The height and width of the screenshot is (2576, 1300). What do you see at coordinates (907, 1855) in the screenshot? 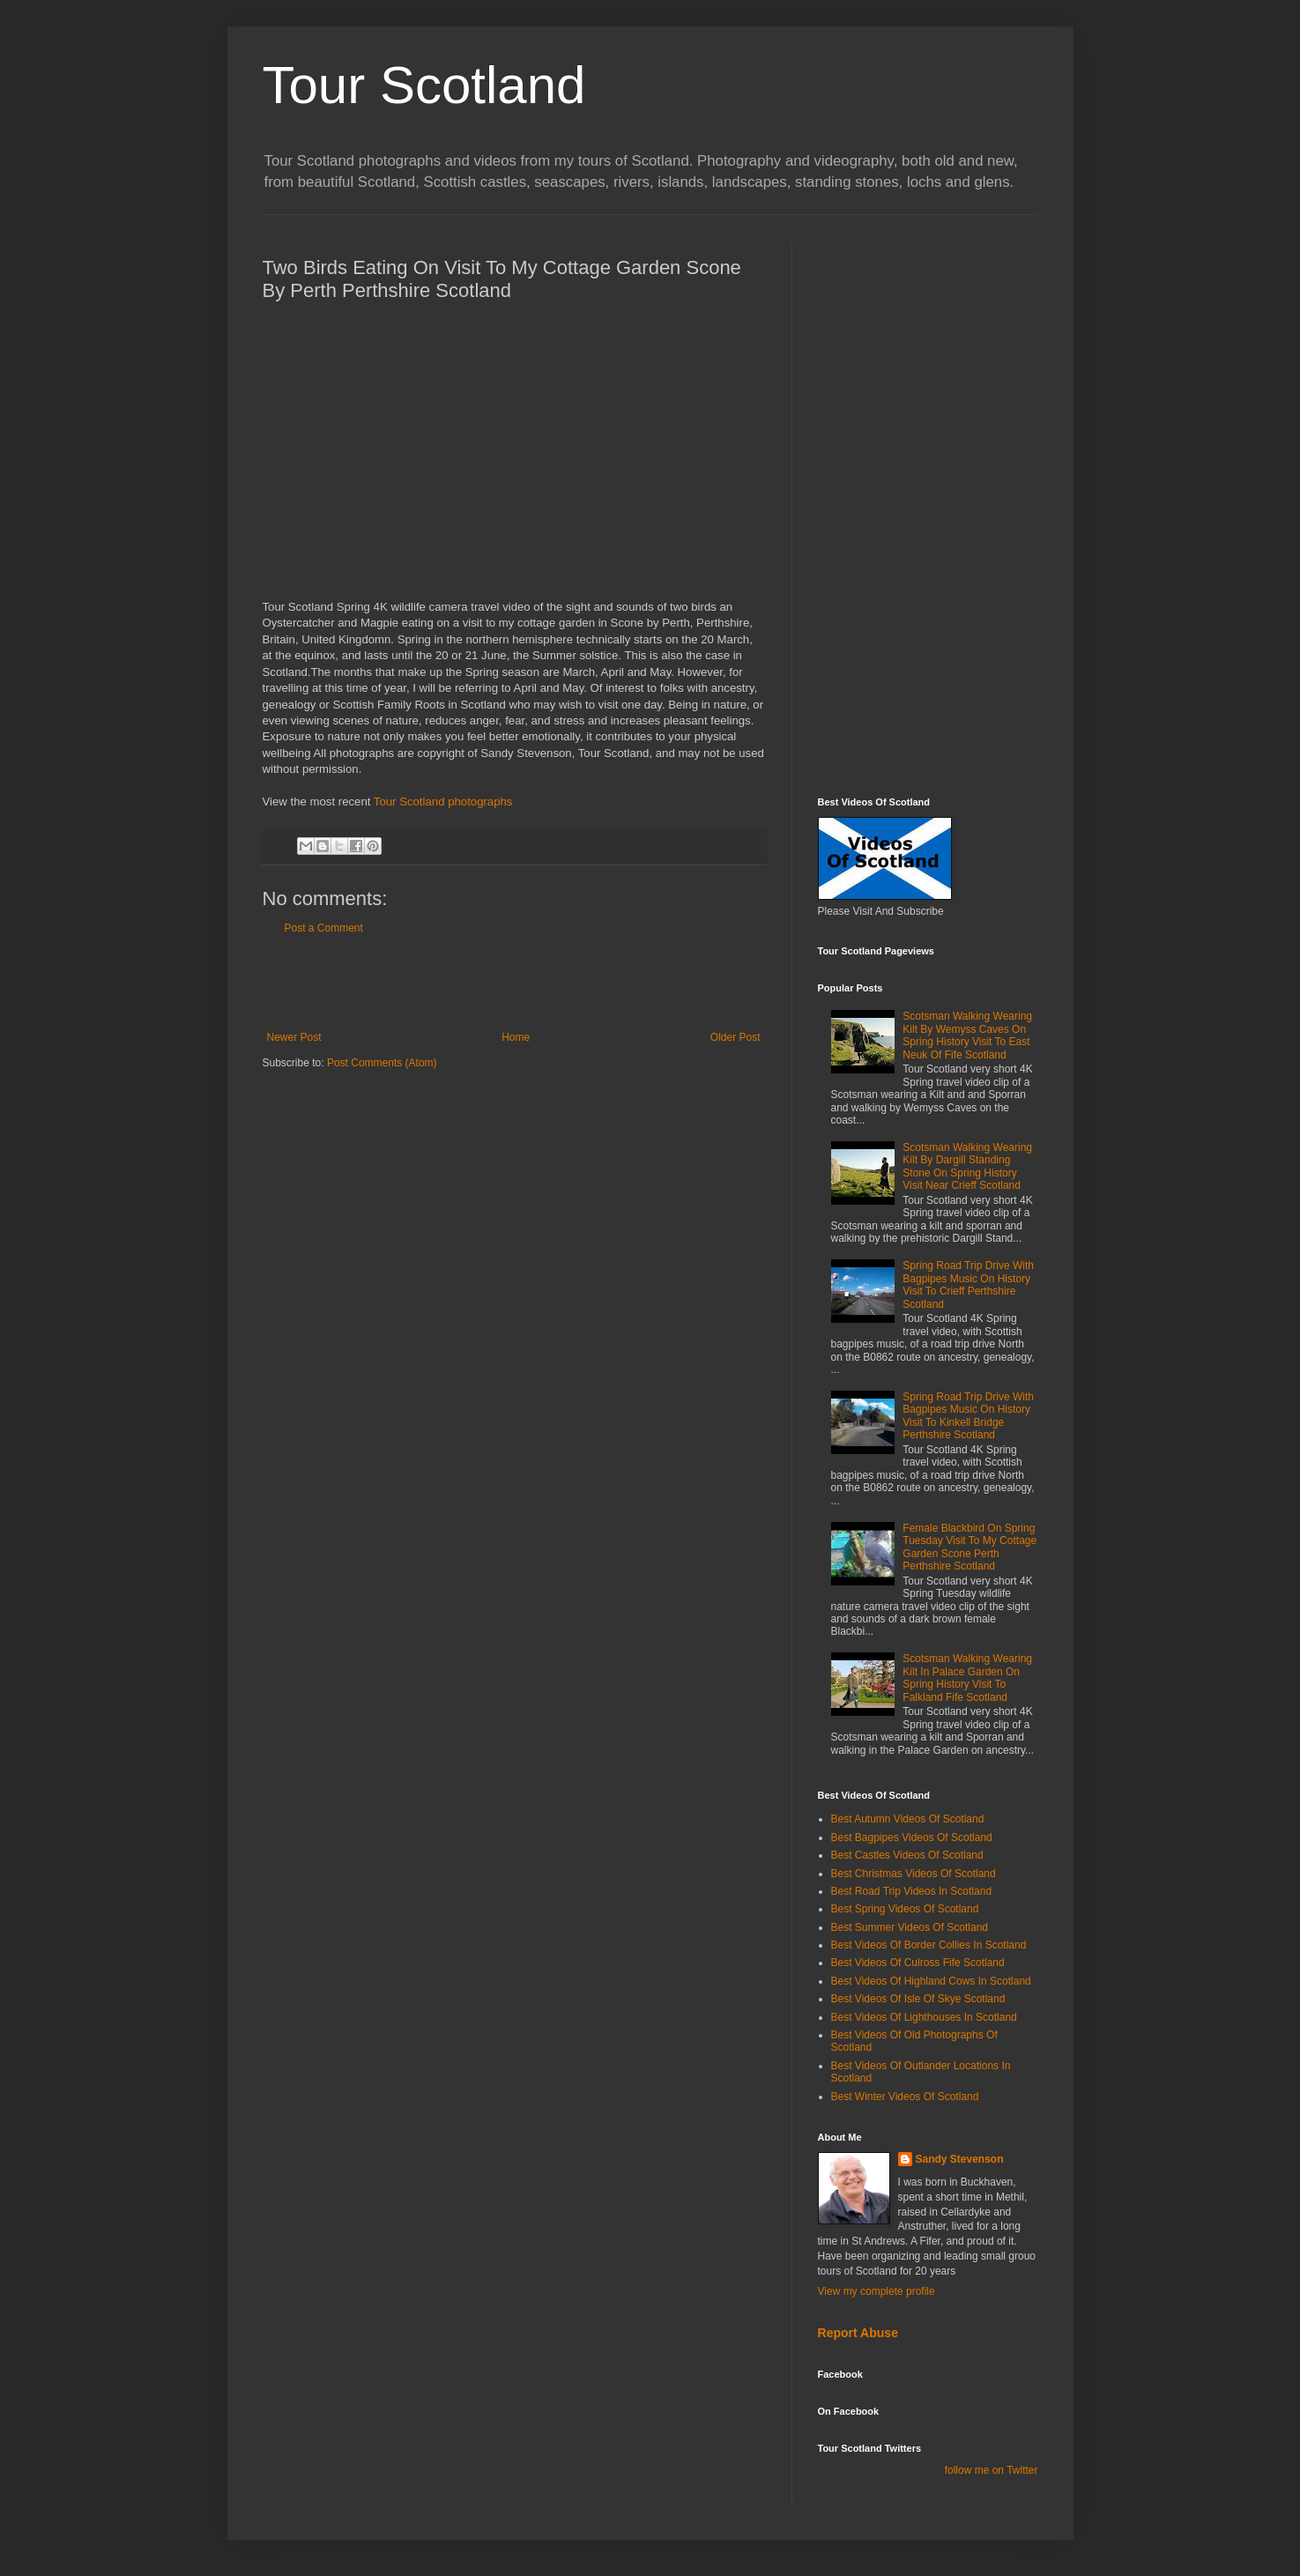
I see `Best Castles Videos Of Scotland` at bounding box center [907, 1855].